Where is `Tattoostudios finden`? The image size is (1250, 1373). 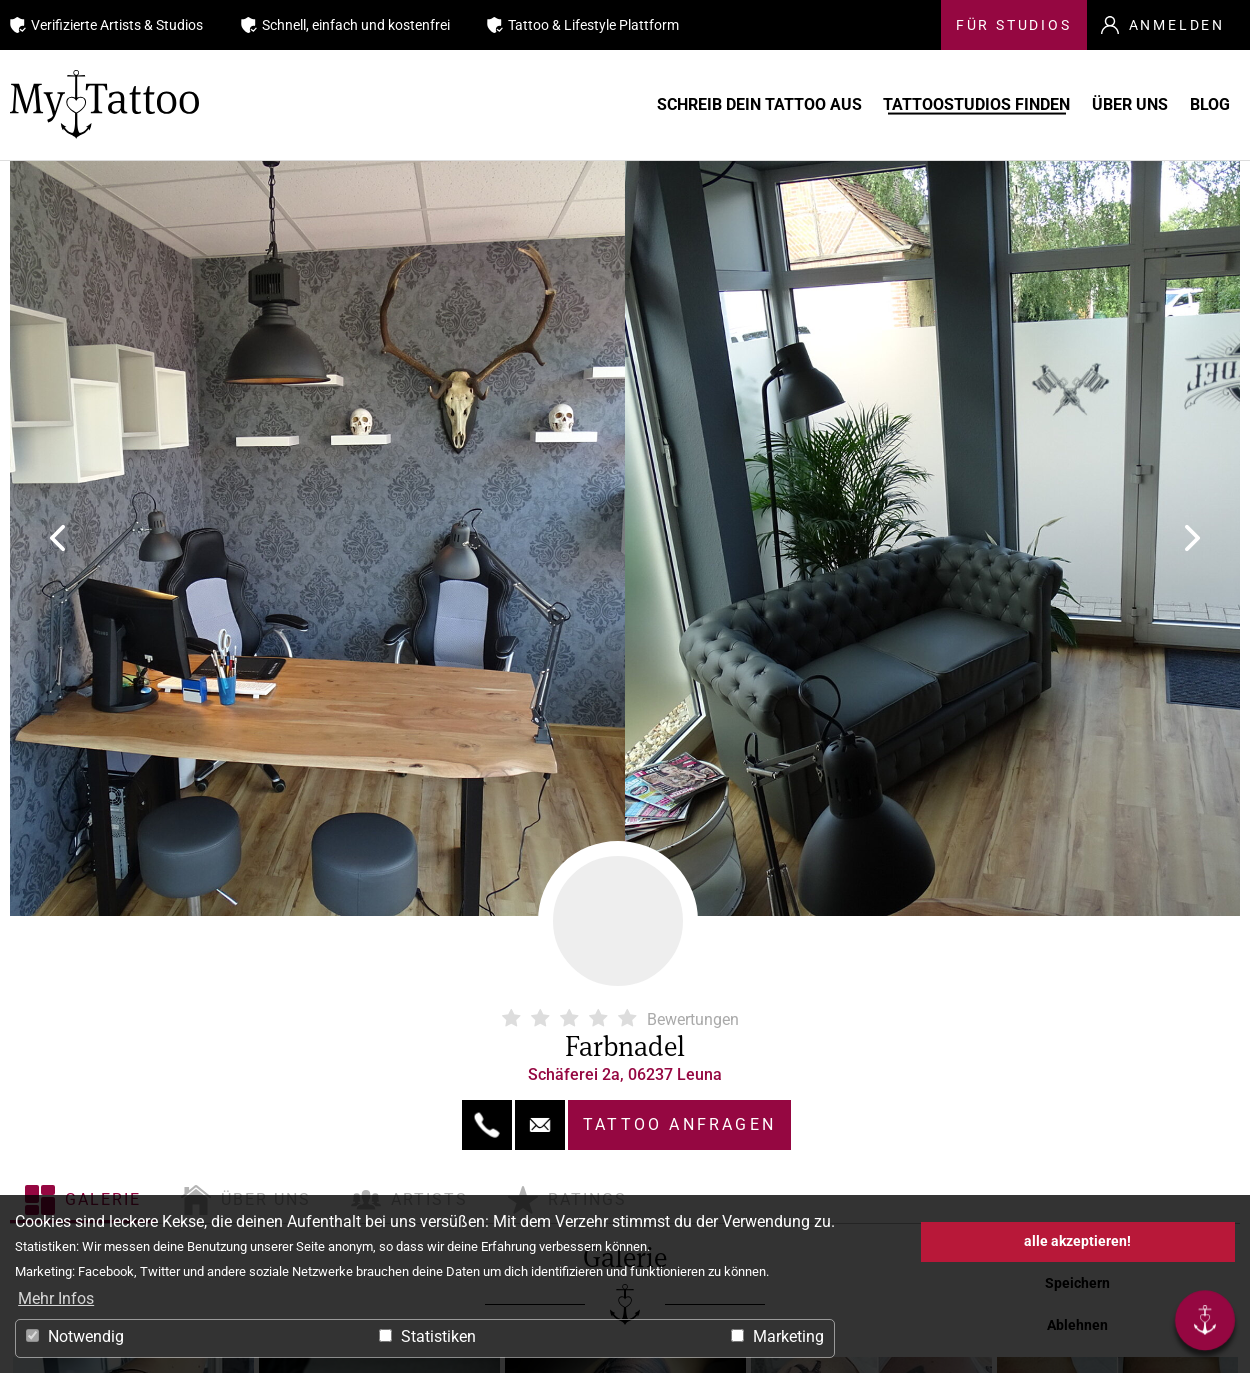 Tattoostudios finden is located at coordinates (915, 104).